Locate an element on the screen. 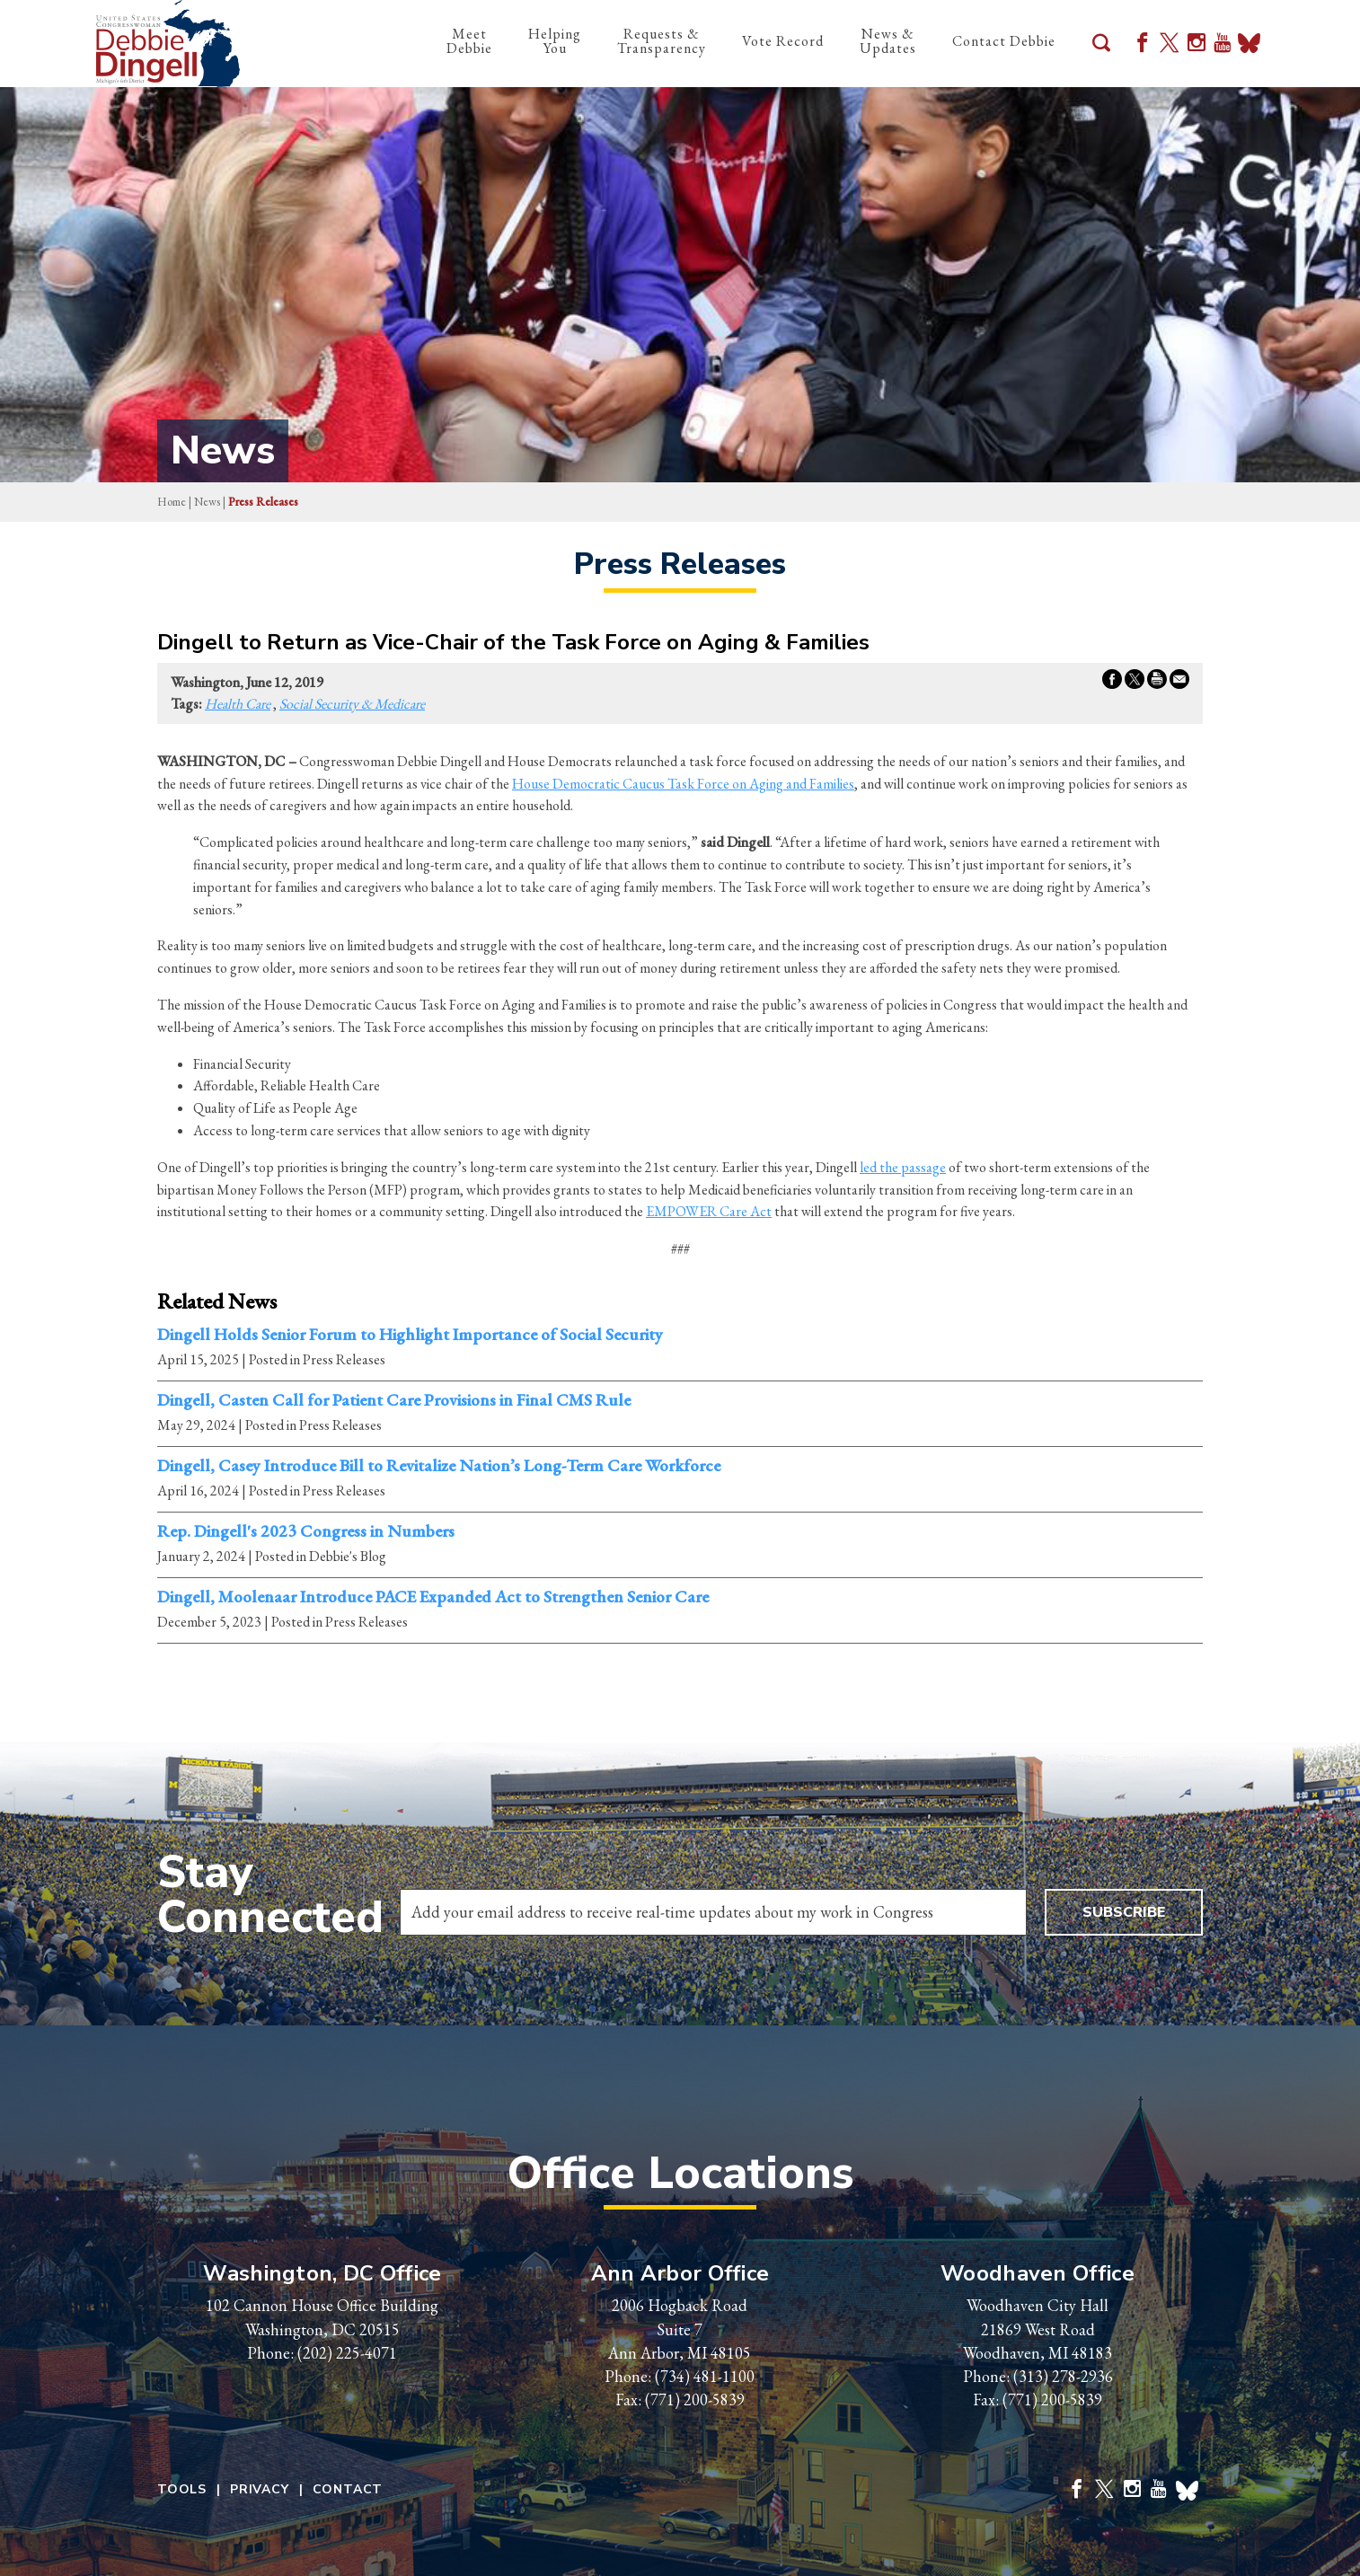 The height and width of the screenshot is (2576, 1360). Vote Record is located at coordinates (783, 40).